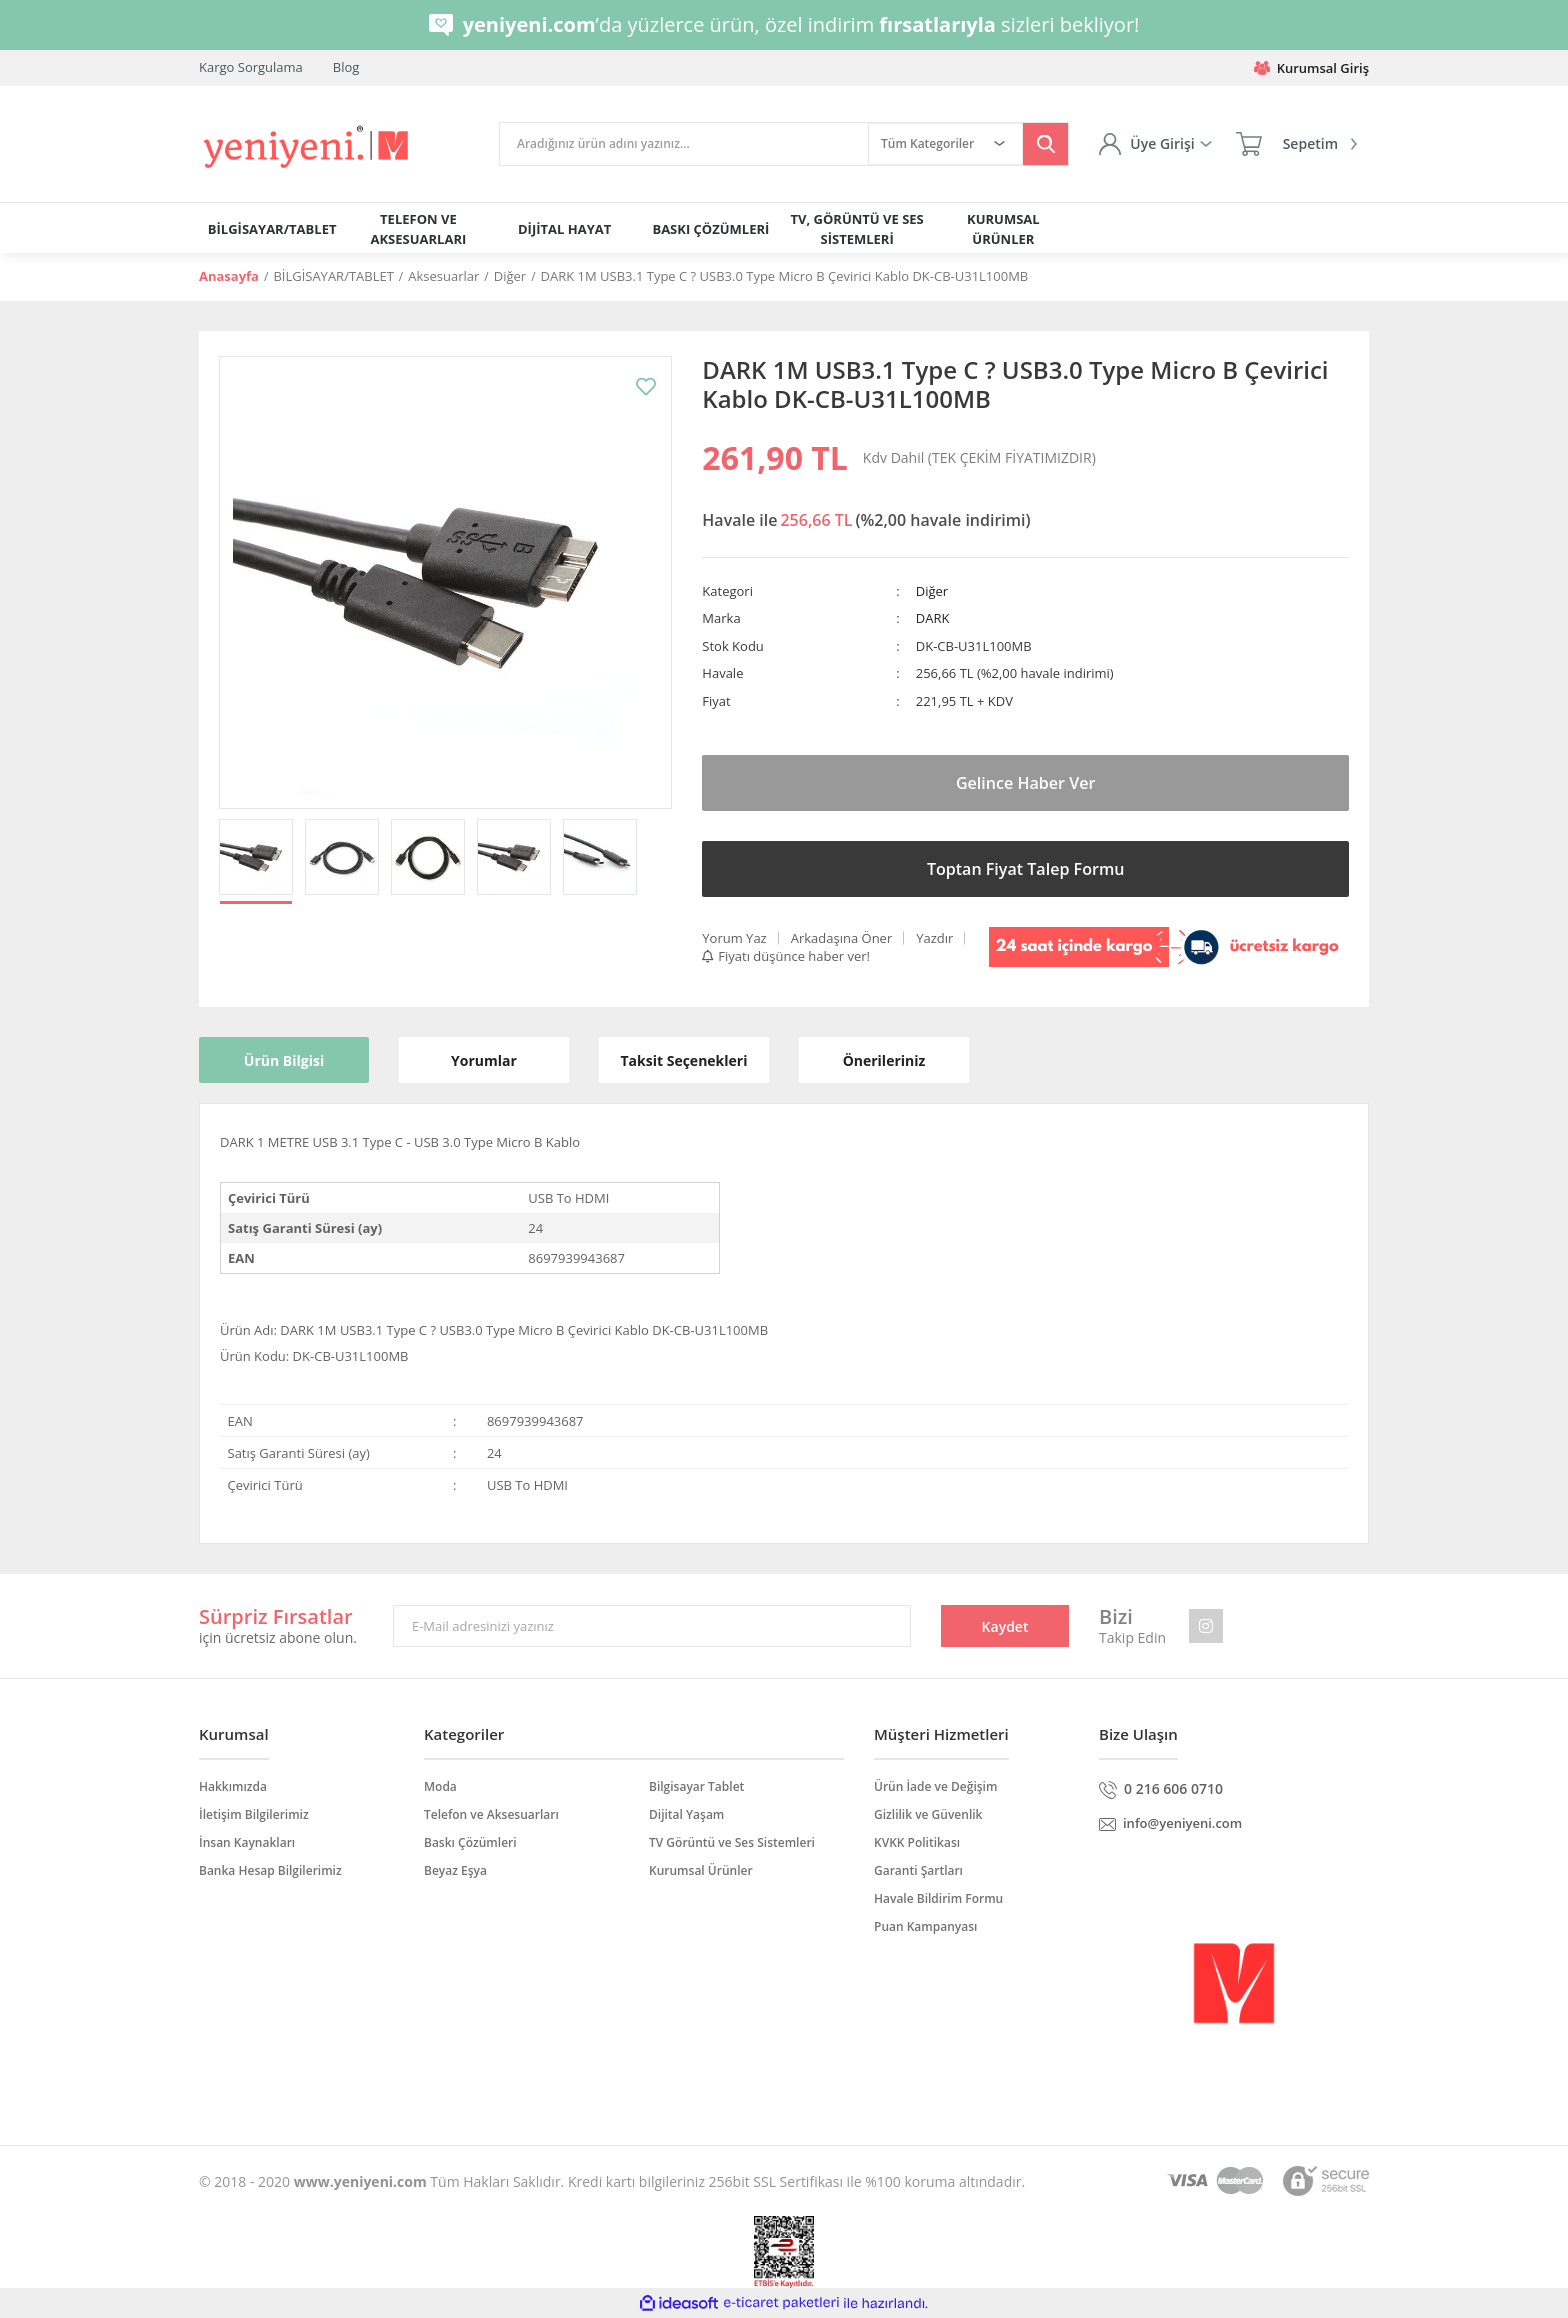 Image resolution: width=1568 pixels, height=2318 pixels. I want to click on Kargo Sorgulama, so click(251, 67).